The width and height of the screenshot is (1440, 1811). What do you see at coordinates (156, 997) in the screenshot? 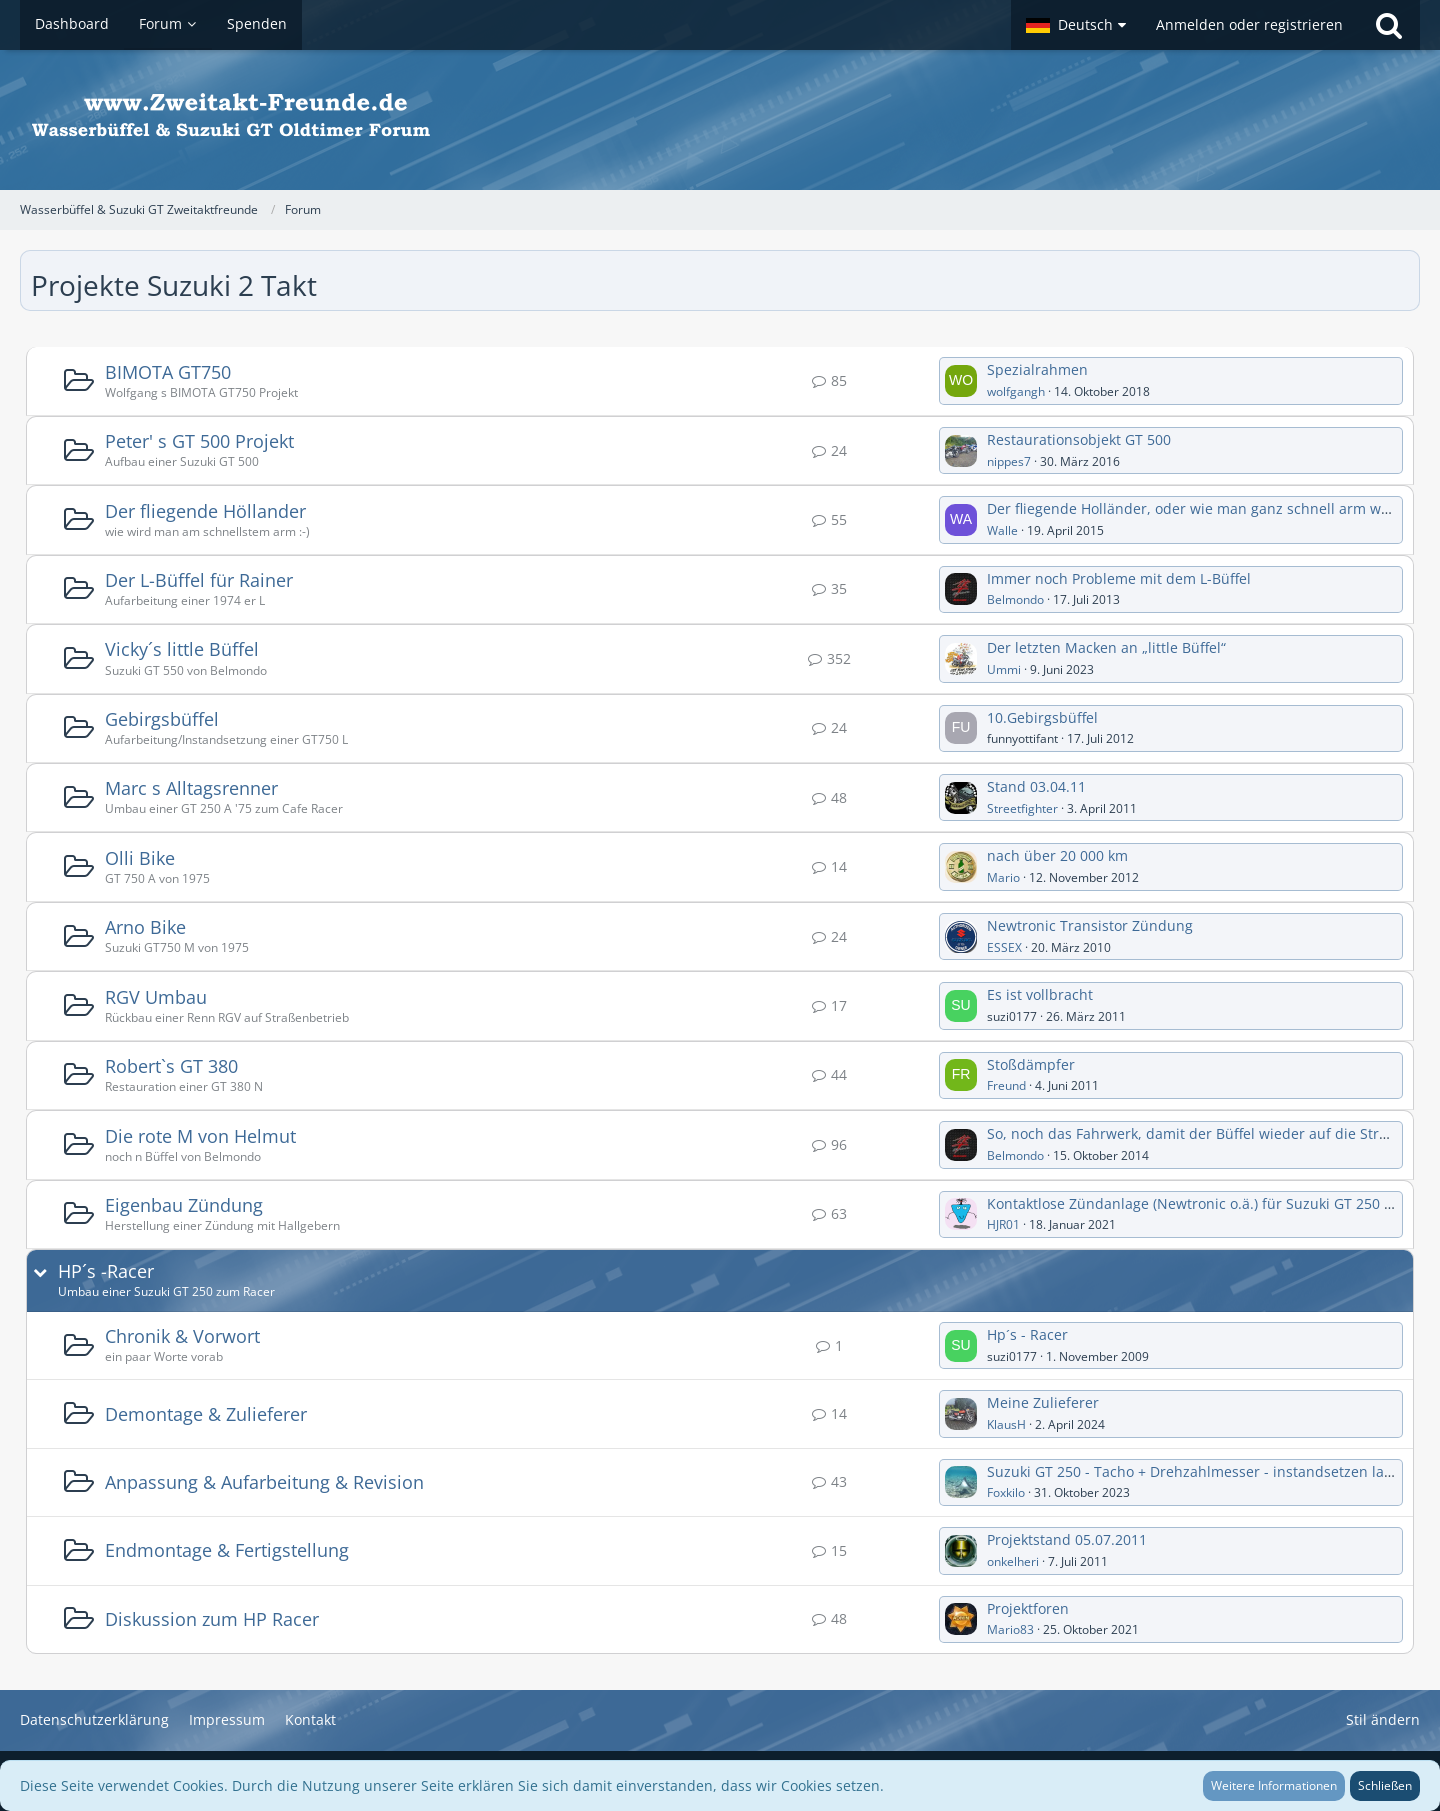
I see `RGV Umbau` at bounding box center [156, 997].